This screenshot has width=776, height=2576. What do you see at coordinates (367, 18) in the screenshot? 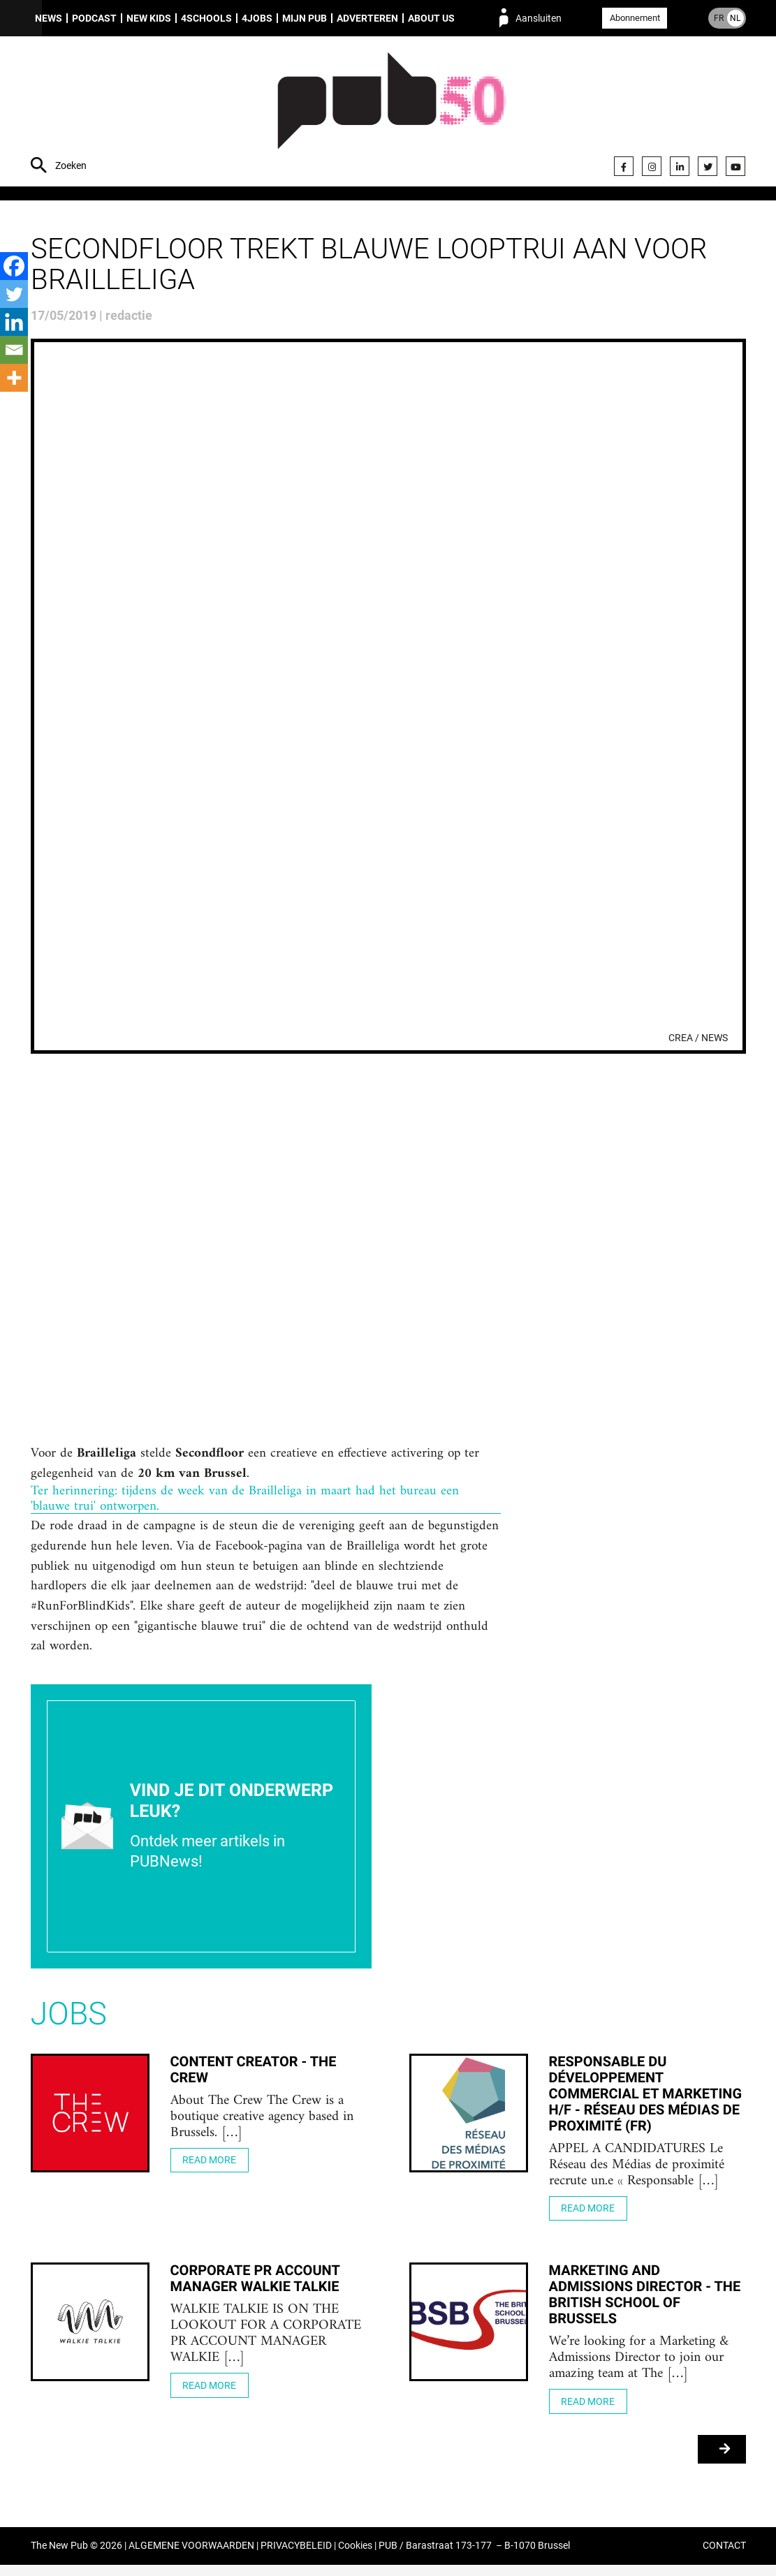
I see `Adverteren` at bounding box center [367, 18].